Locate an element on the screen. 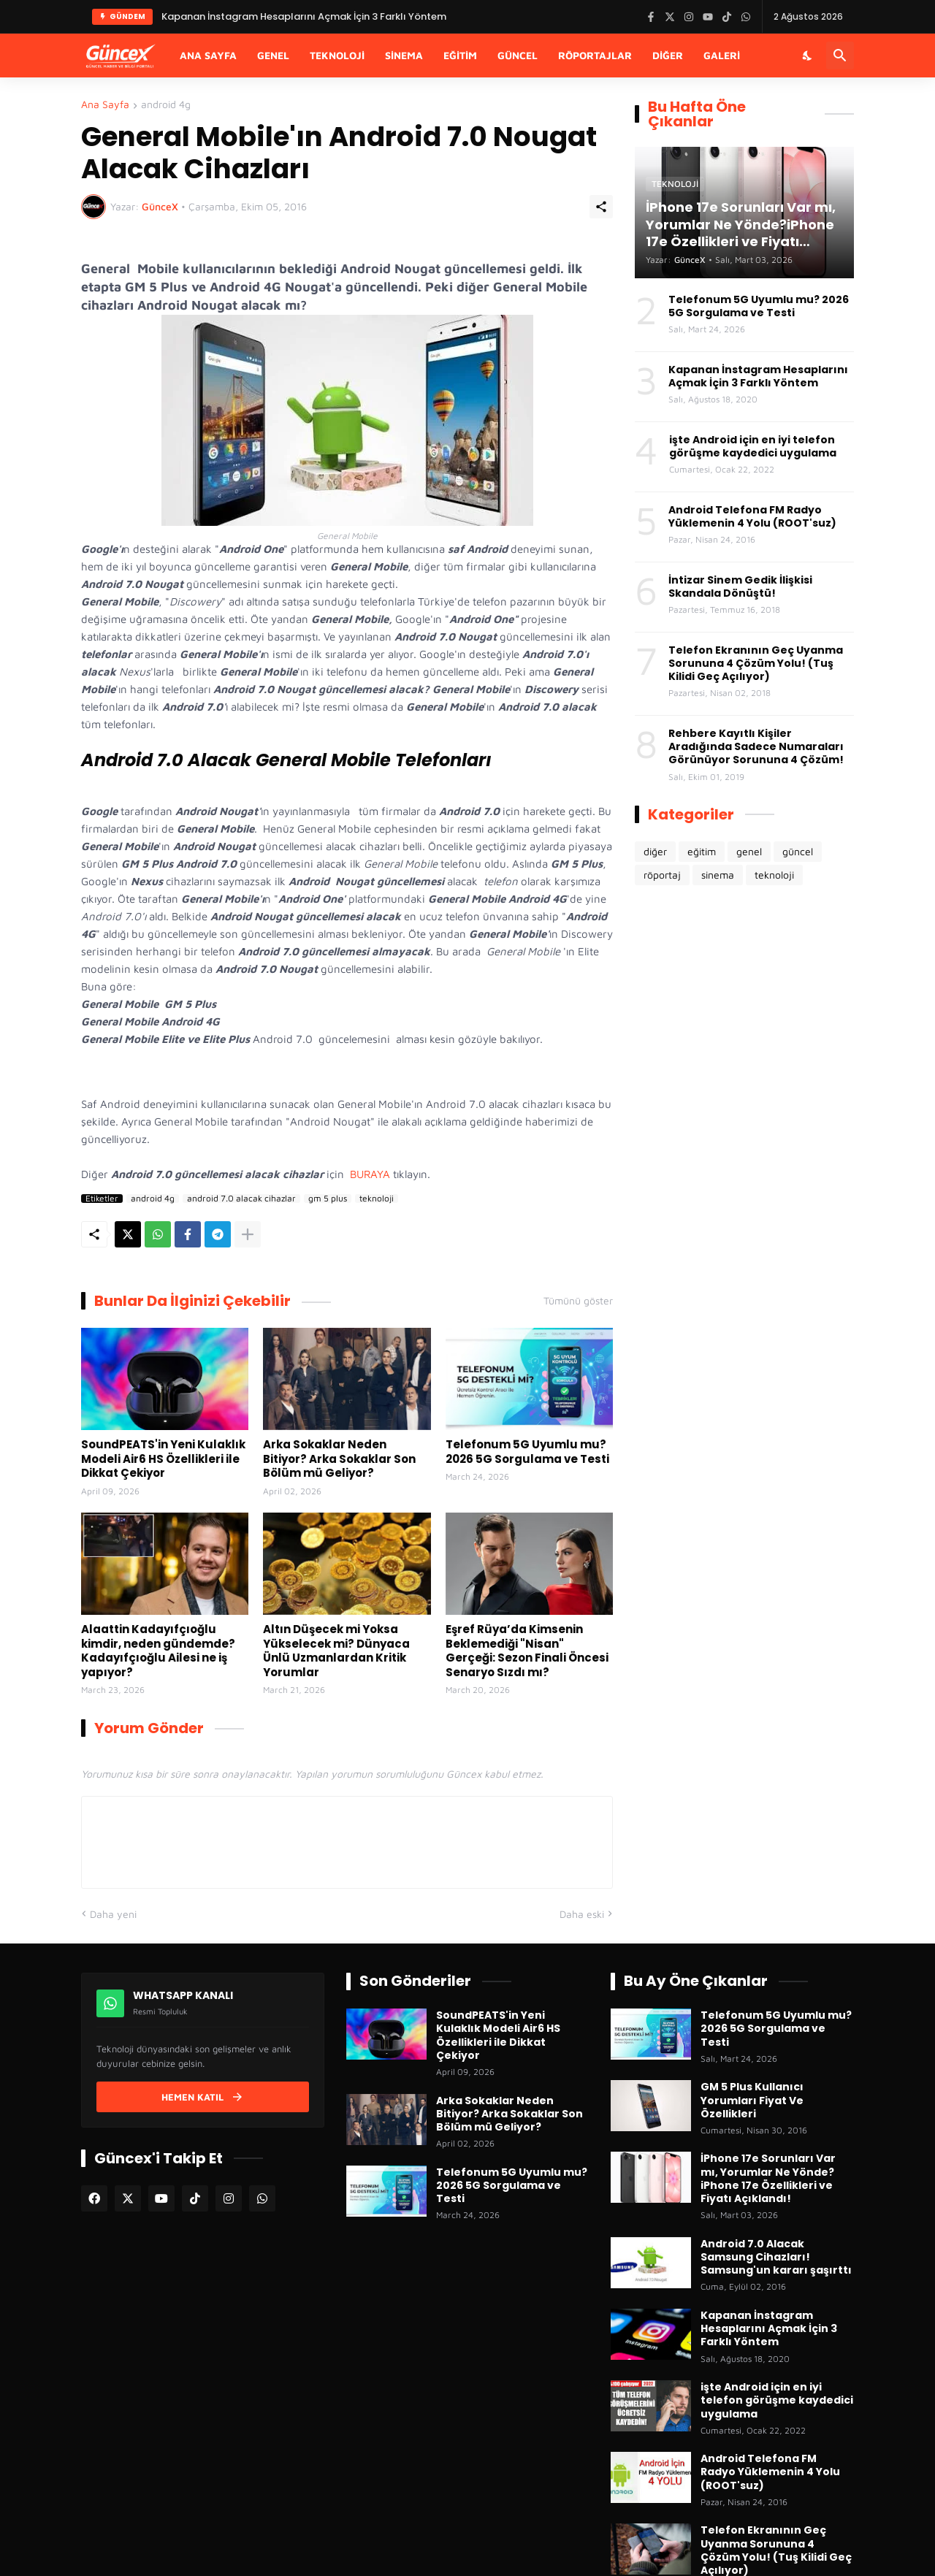 This screenshot has width=935, height=2576. Android 7.0 Alacak Samsung Cihazları! Samsung'un kararı şaşırttı is located at coordinates (776, 2257).